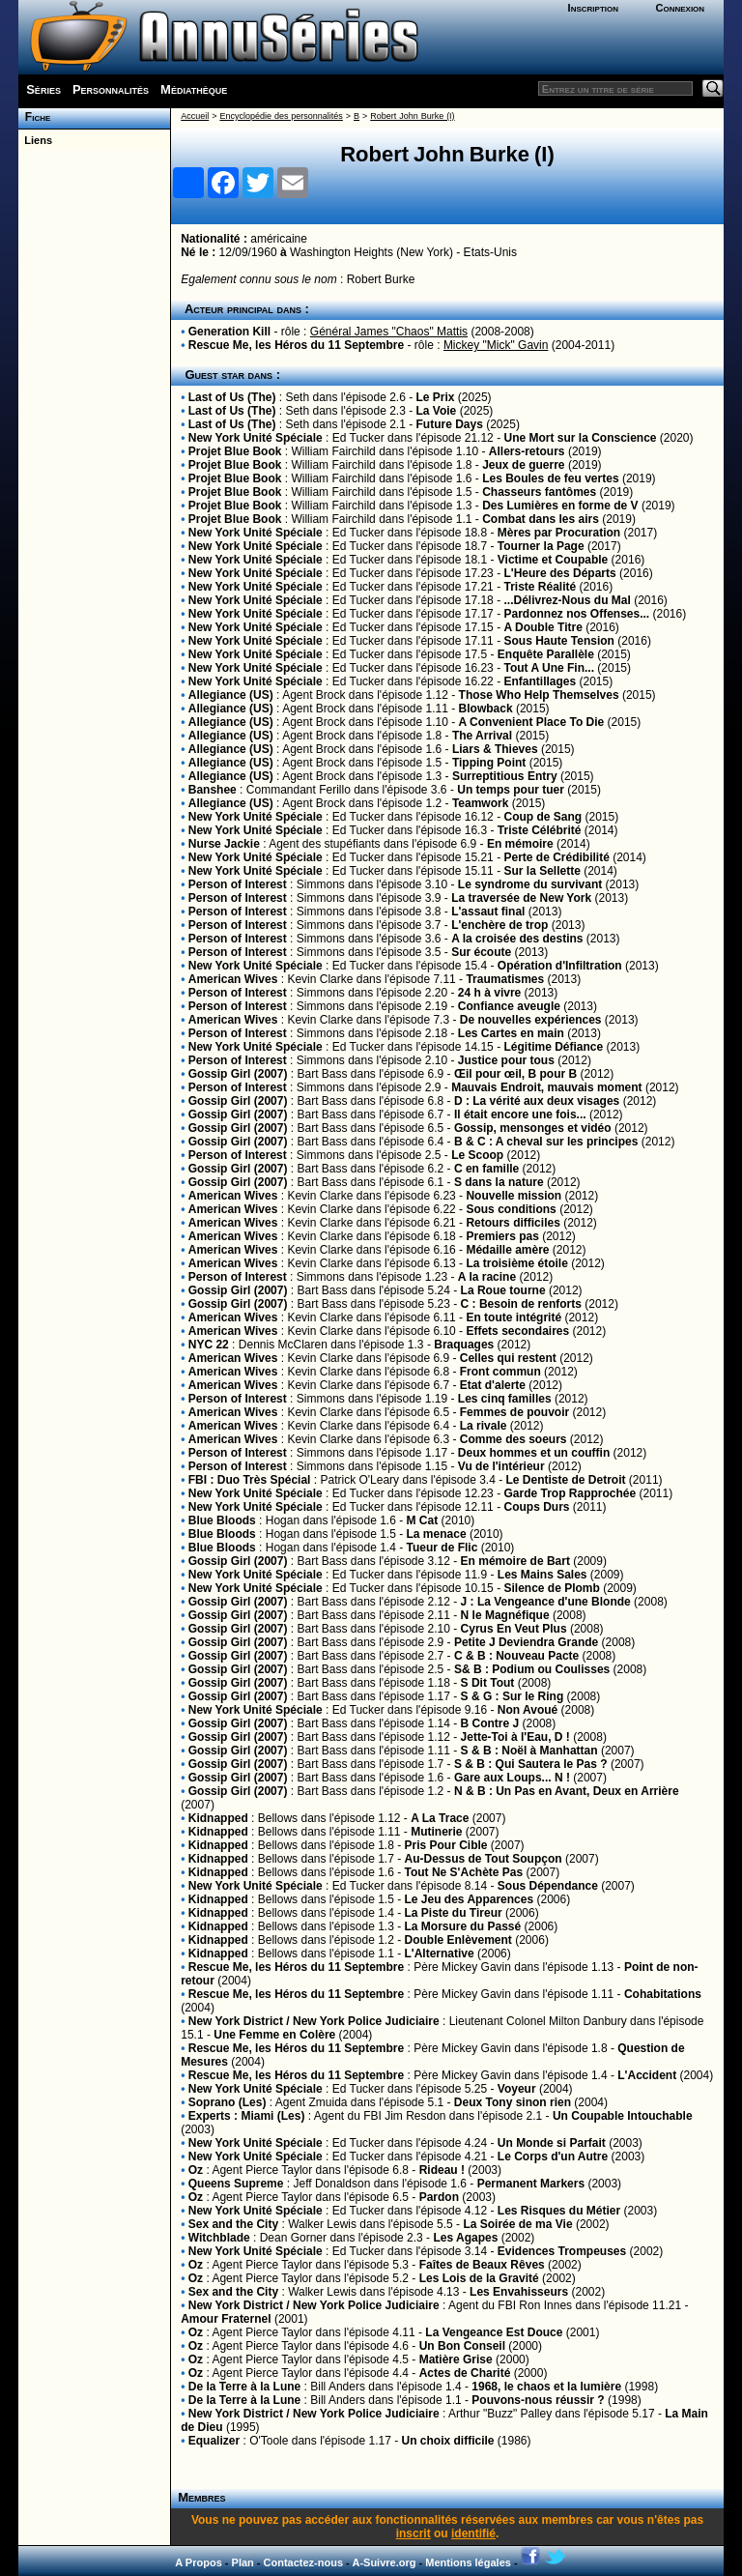 Image resolution: width=742 pixels, height=2576 pixels. I want to click on A La Trace, so click(440, 1818).